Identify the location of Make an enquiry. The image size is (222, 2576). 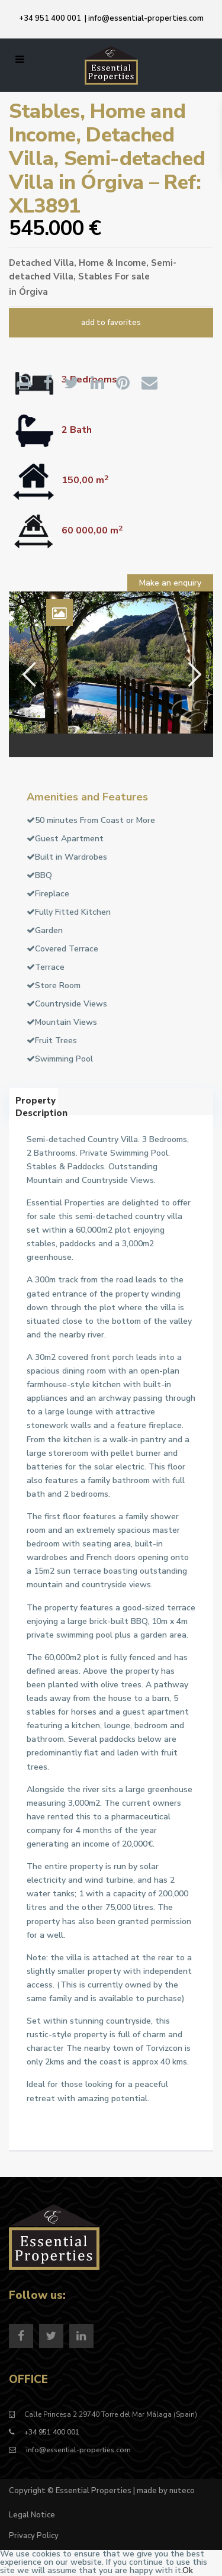
(170, 582).